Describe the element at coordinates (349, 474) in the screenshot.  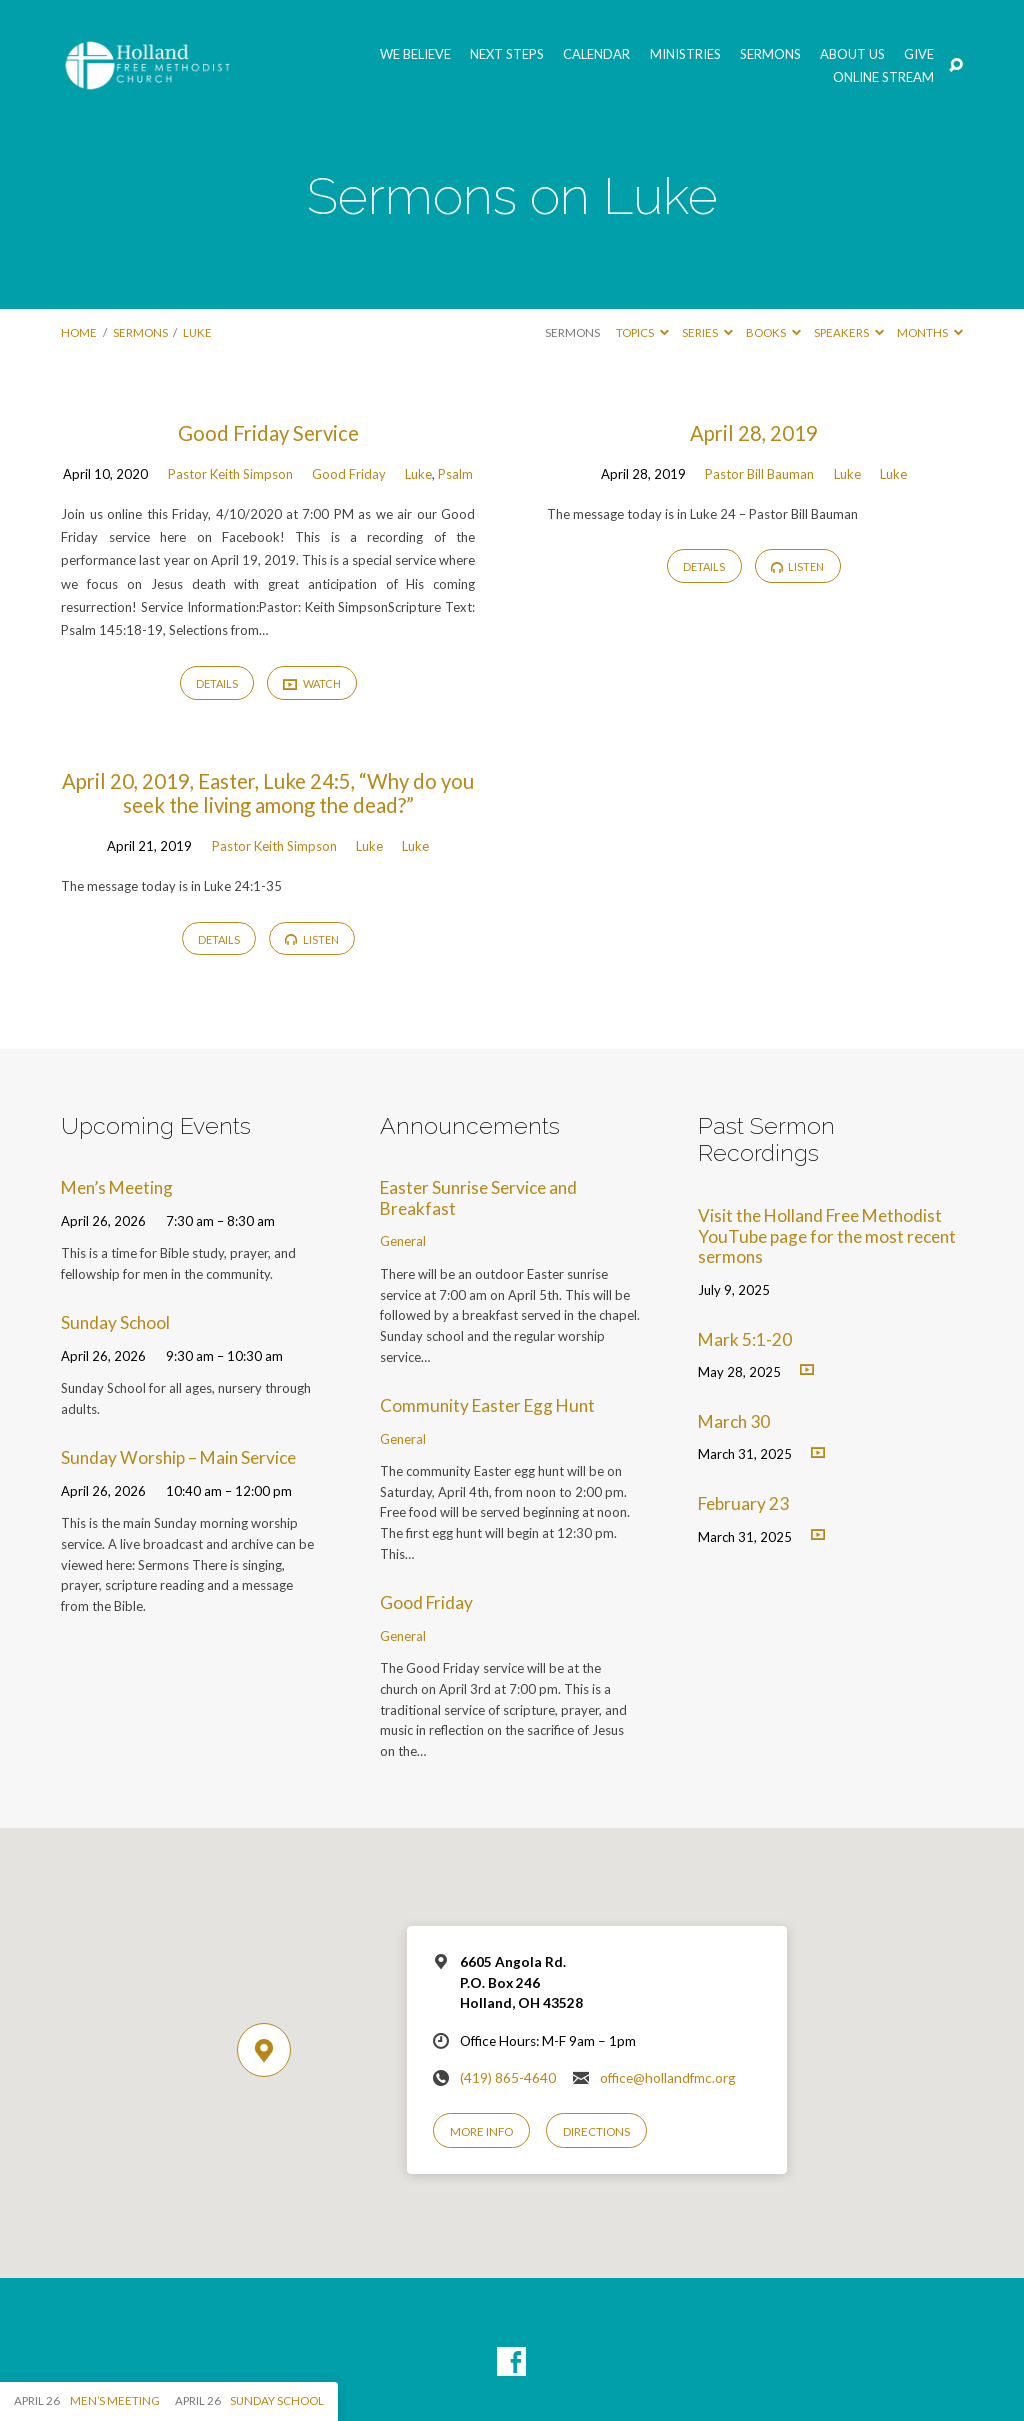
I see `Good Friday` at that location.